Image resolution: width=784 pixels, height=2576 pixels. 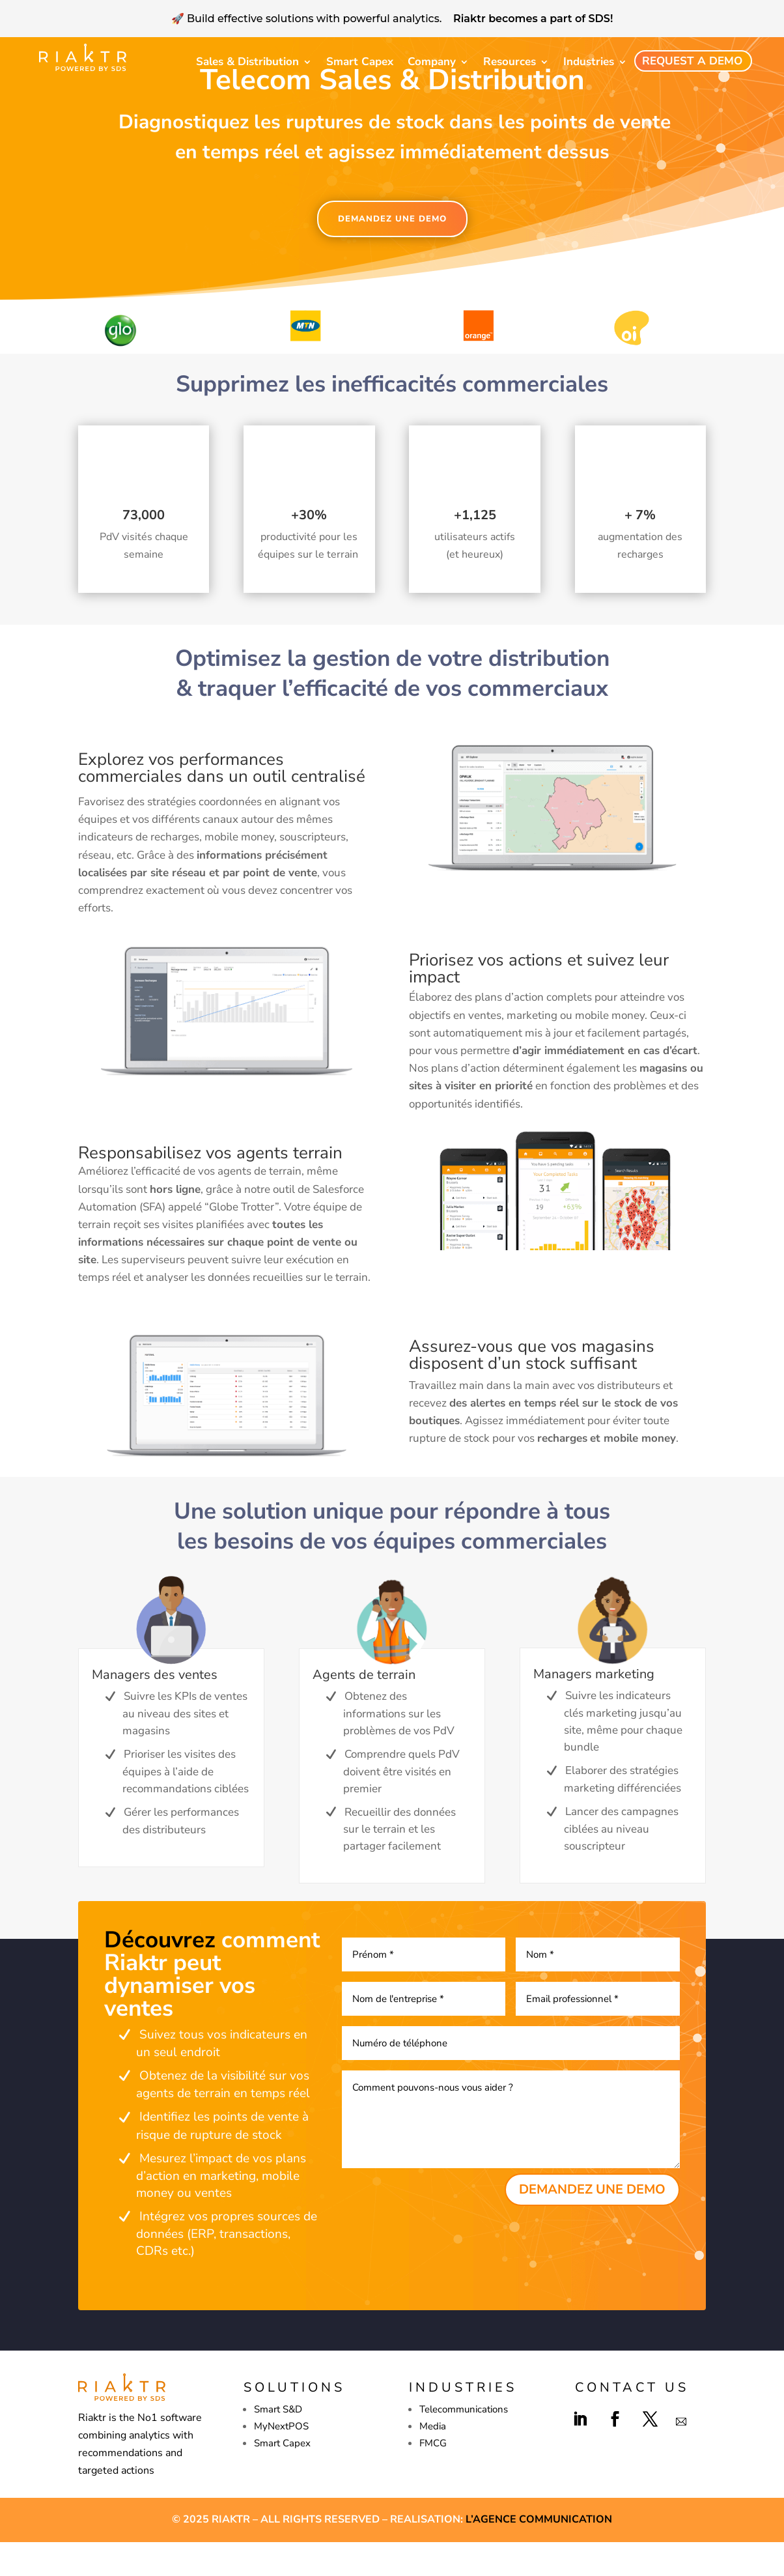 What do you see at coordinates (433, 2476) in the screenshot?
I see `FMCG` at bounding box center [433, 2476].